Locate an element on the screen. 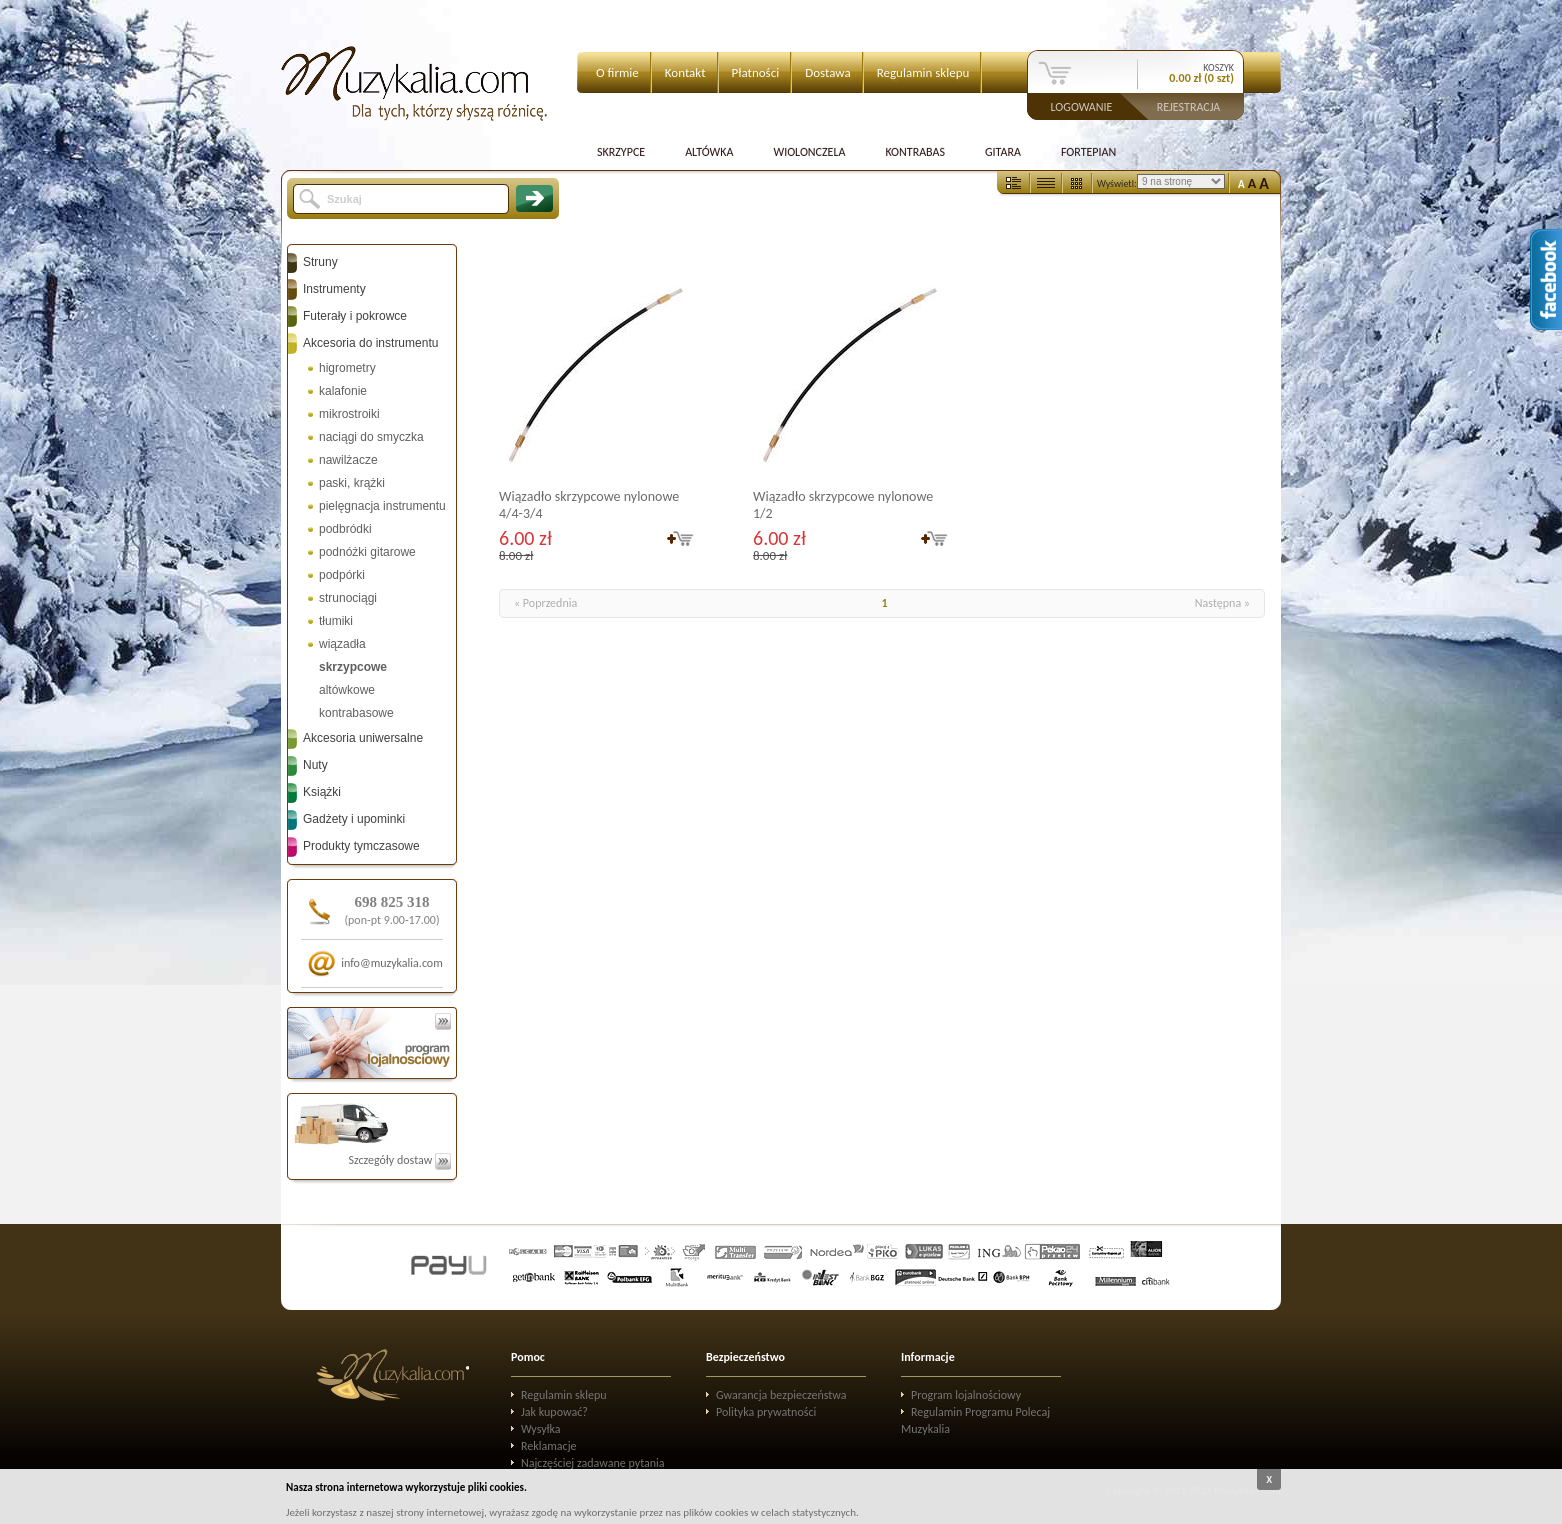  Płatności is located at coordinates (756, 72).